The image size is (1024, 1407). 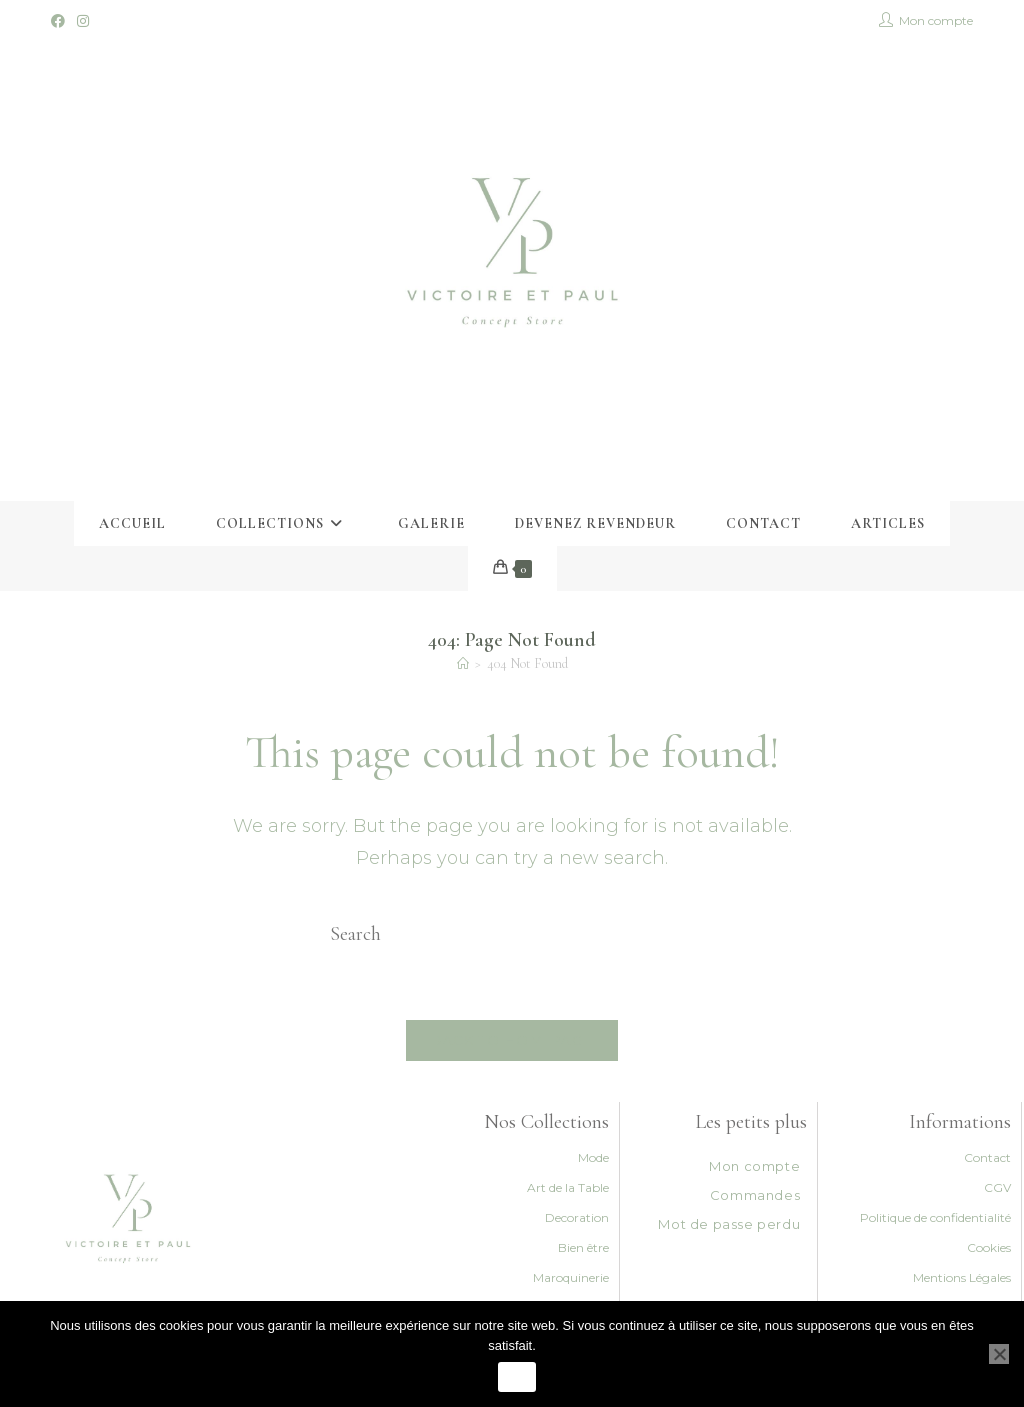 What do you see at coordinates (512, 1040) in the screenshot?
I see `Back To Homepage` at bounding box center [512, 1040].